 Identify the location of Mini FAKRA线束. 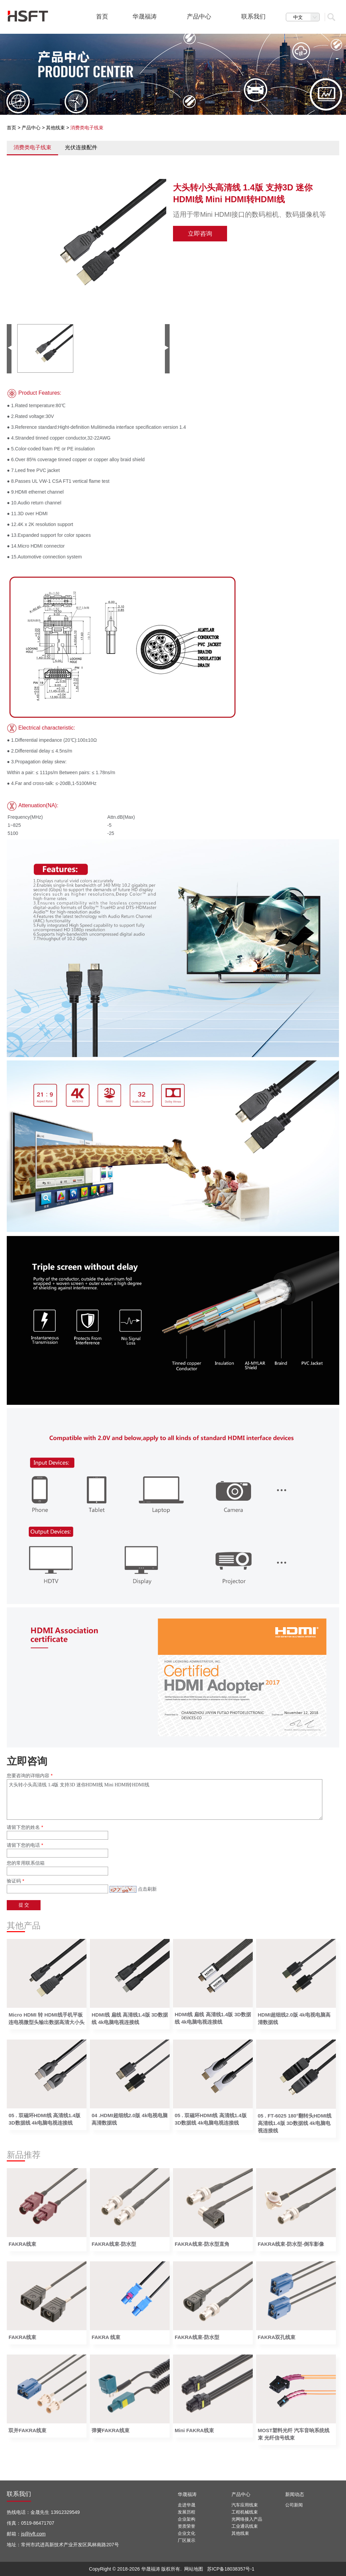
(194, 2430).